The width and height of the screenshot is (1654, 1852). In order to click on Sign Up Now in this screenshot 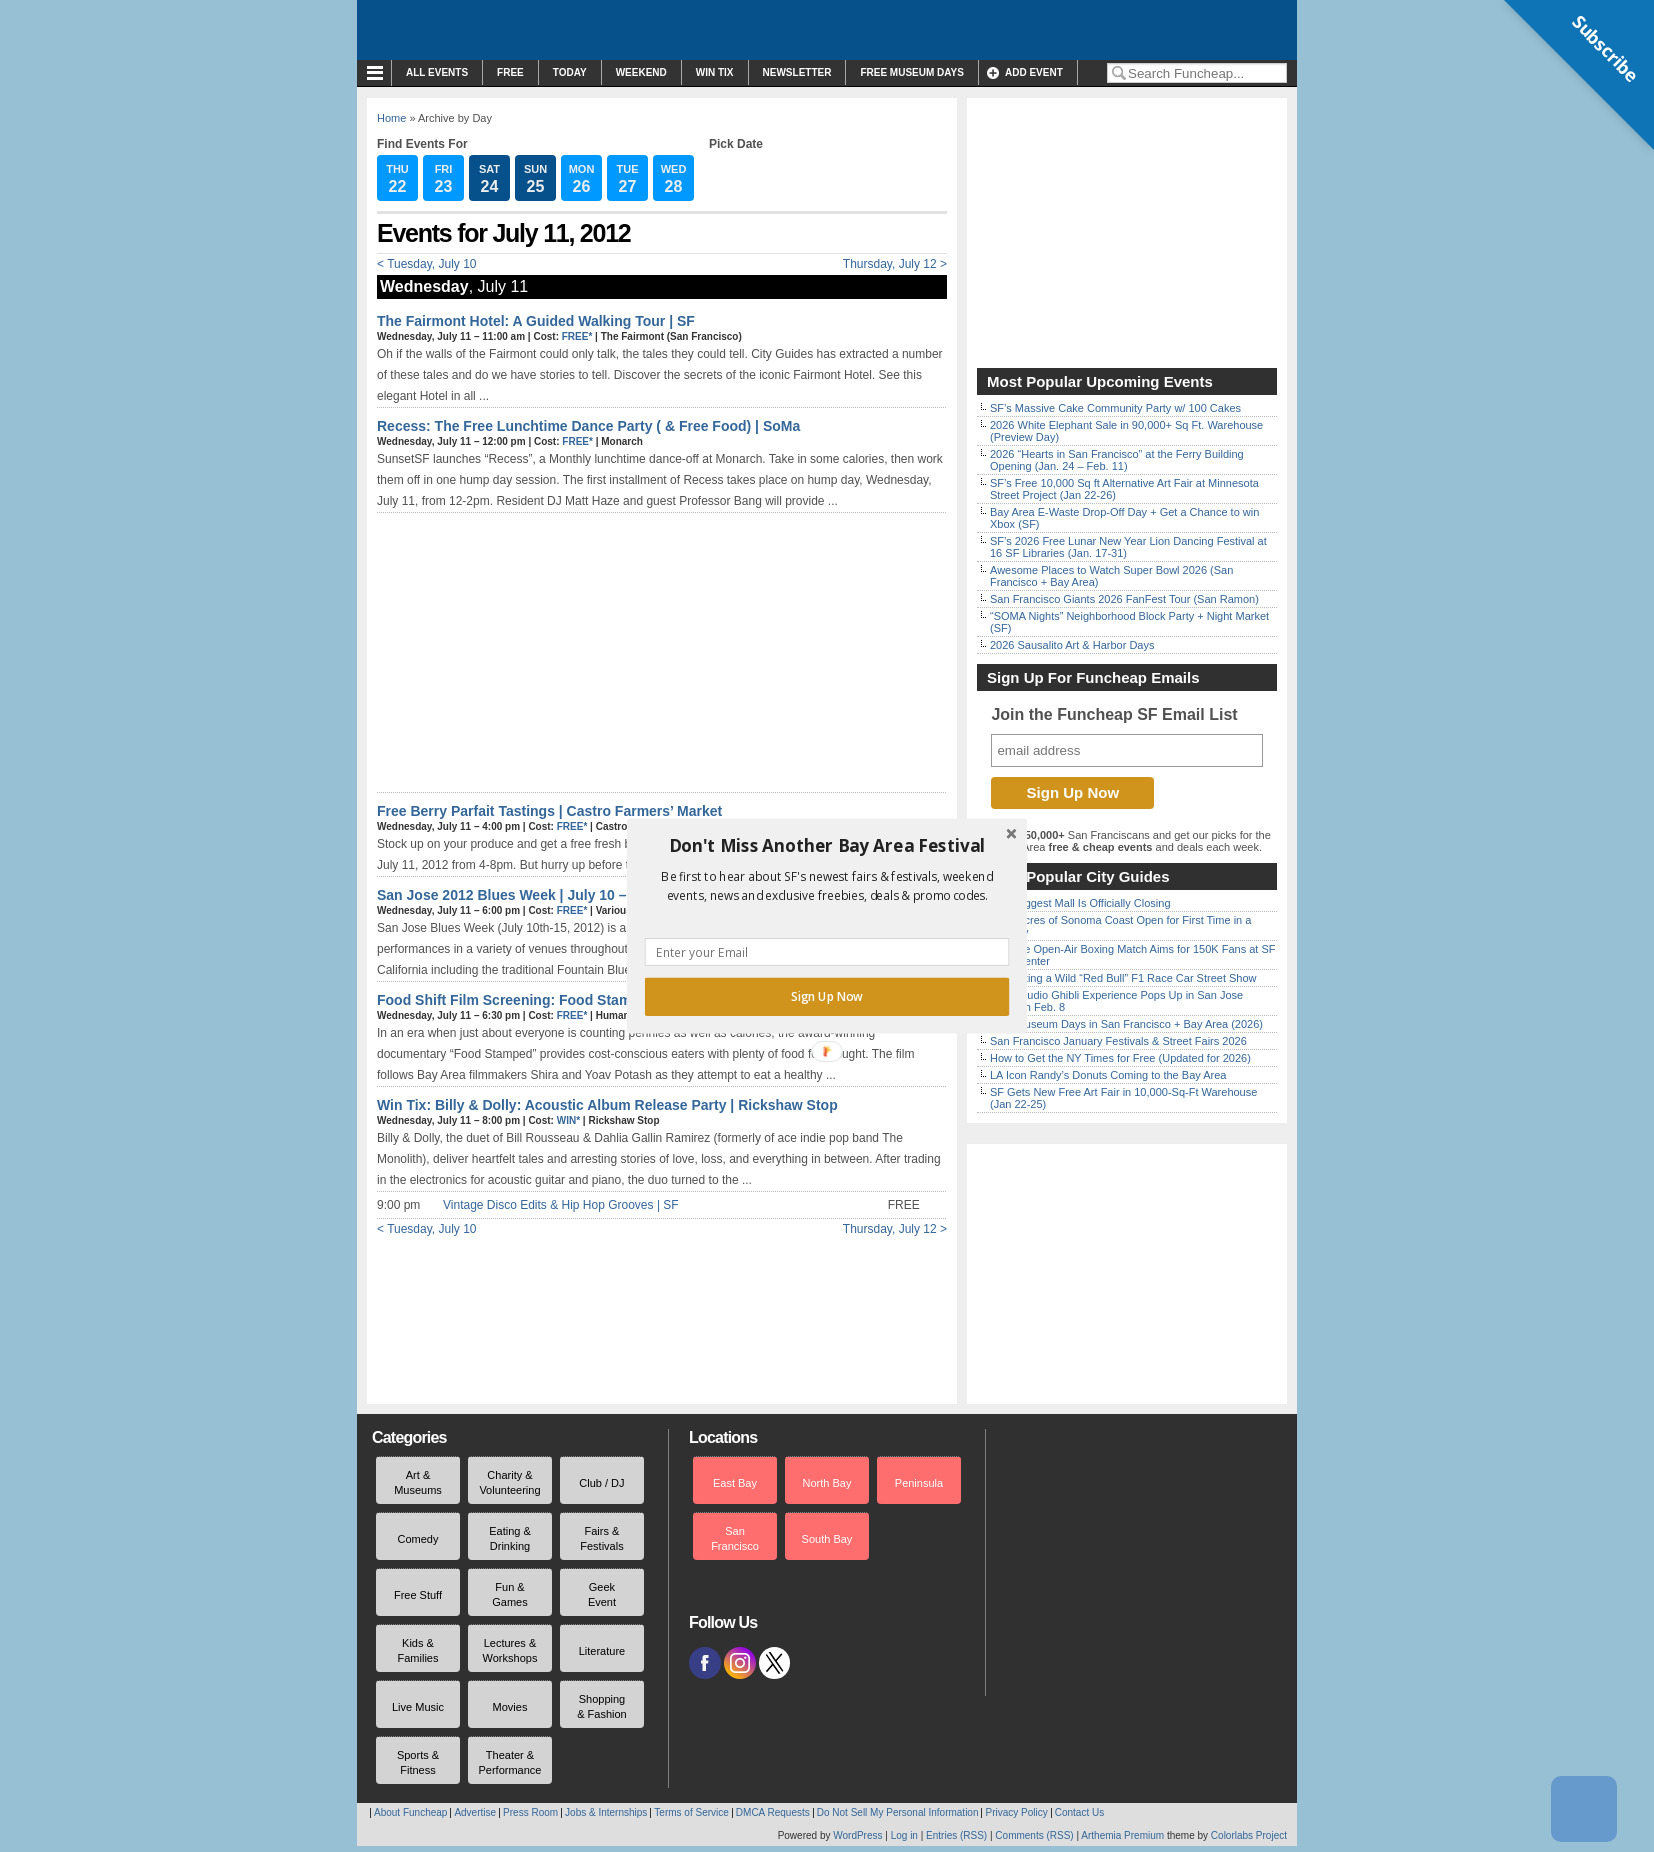, I will do `click(827, 997)`.